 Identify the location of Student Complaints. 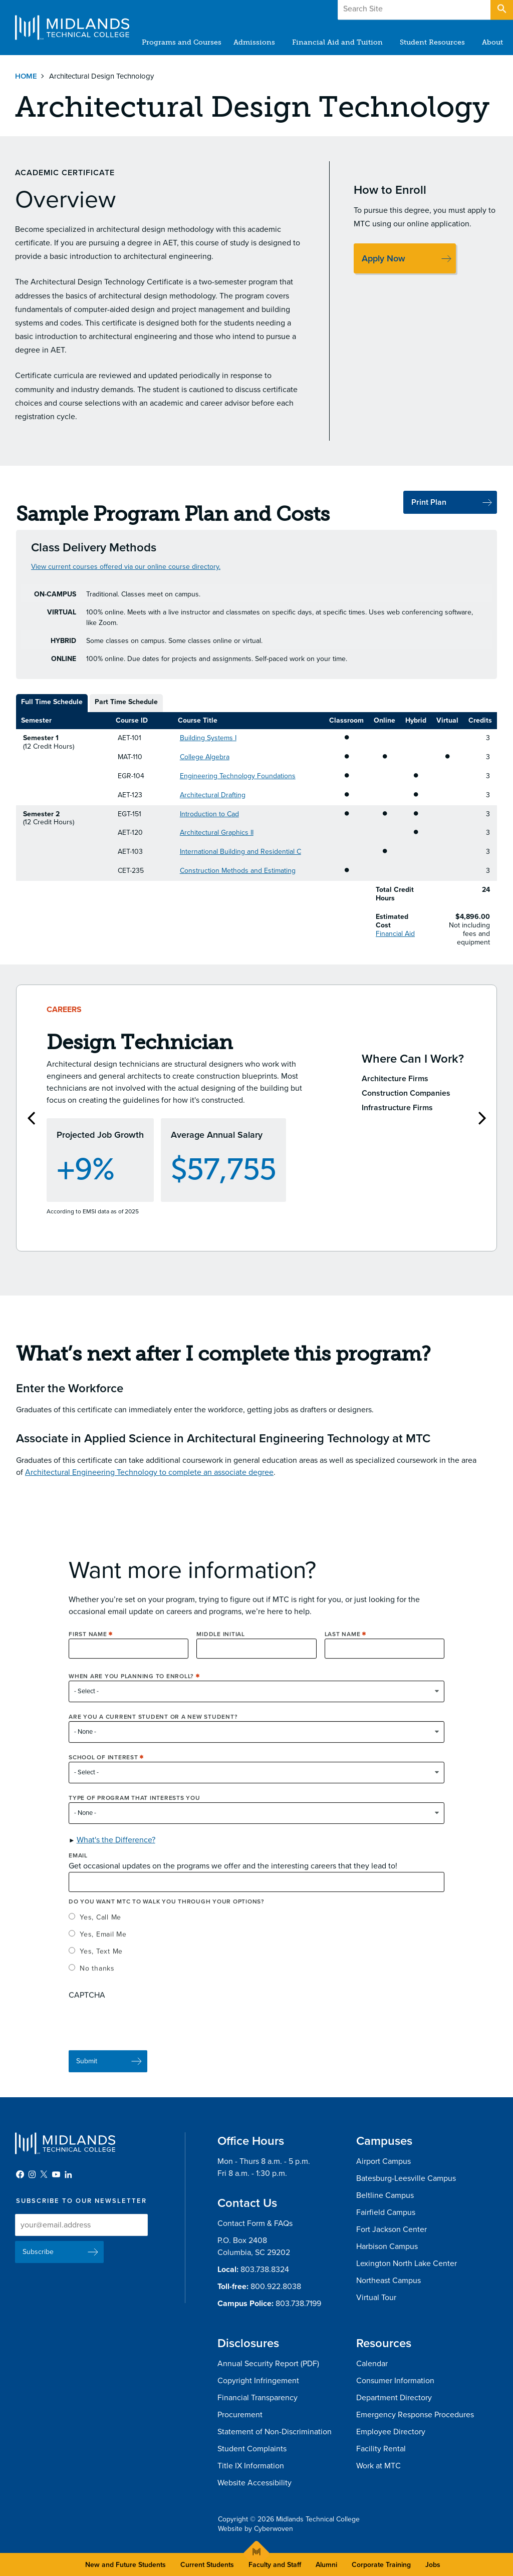
(252, 2449).